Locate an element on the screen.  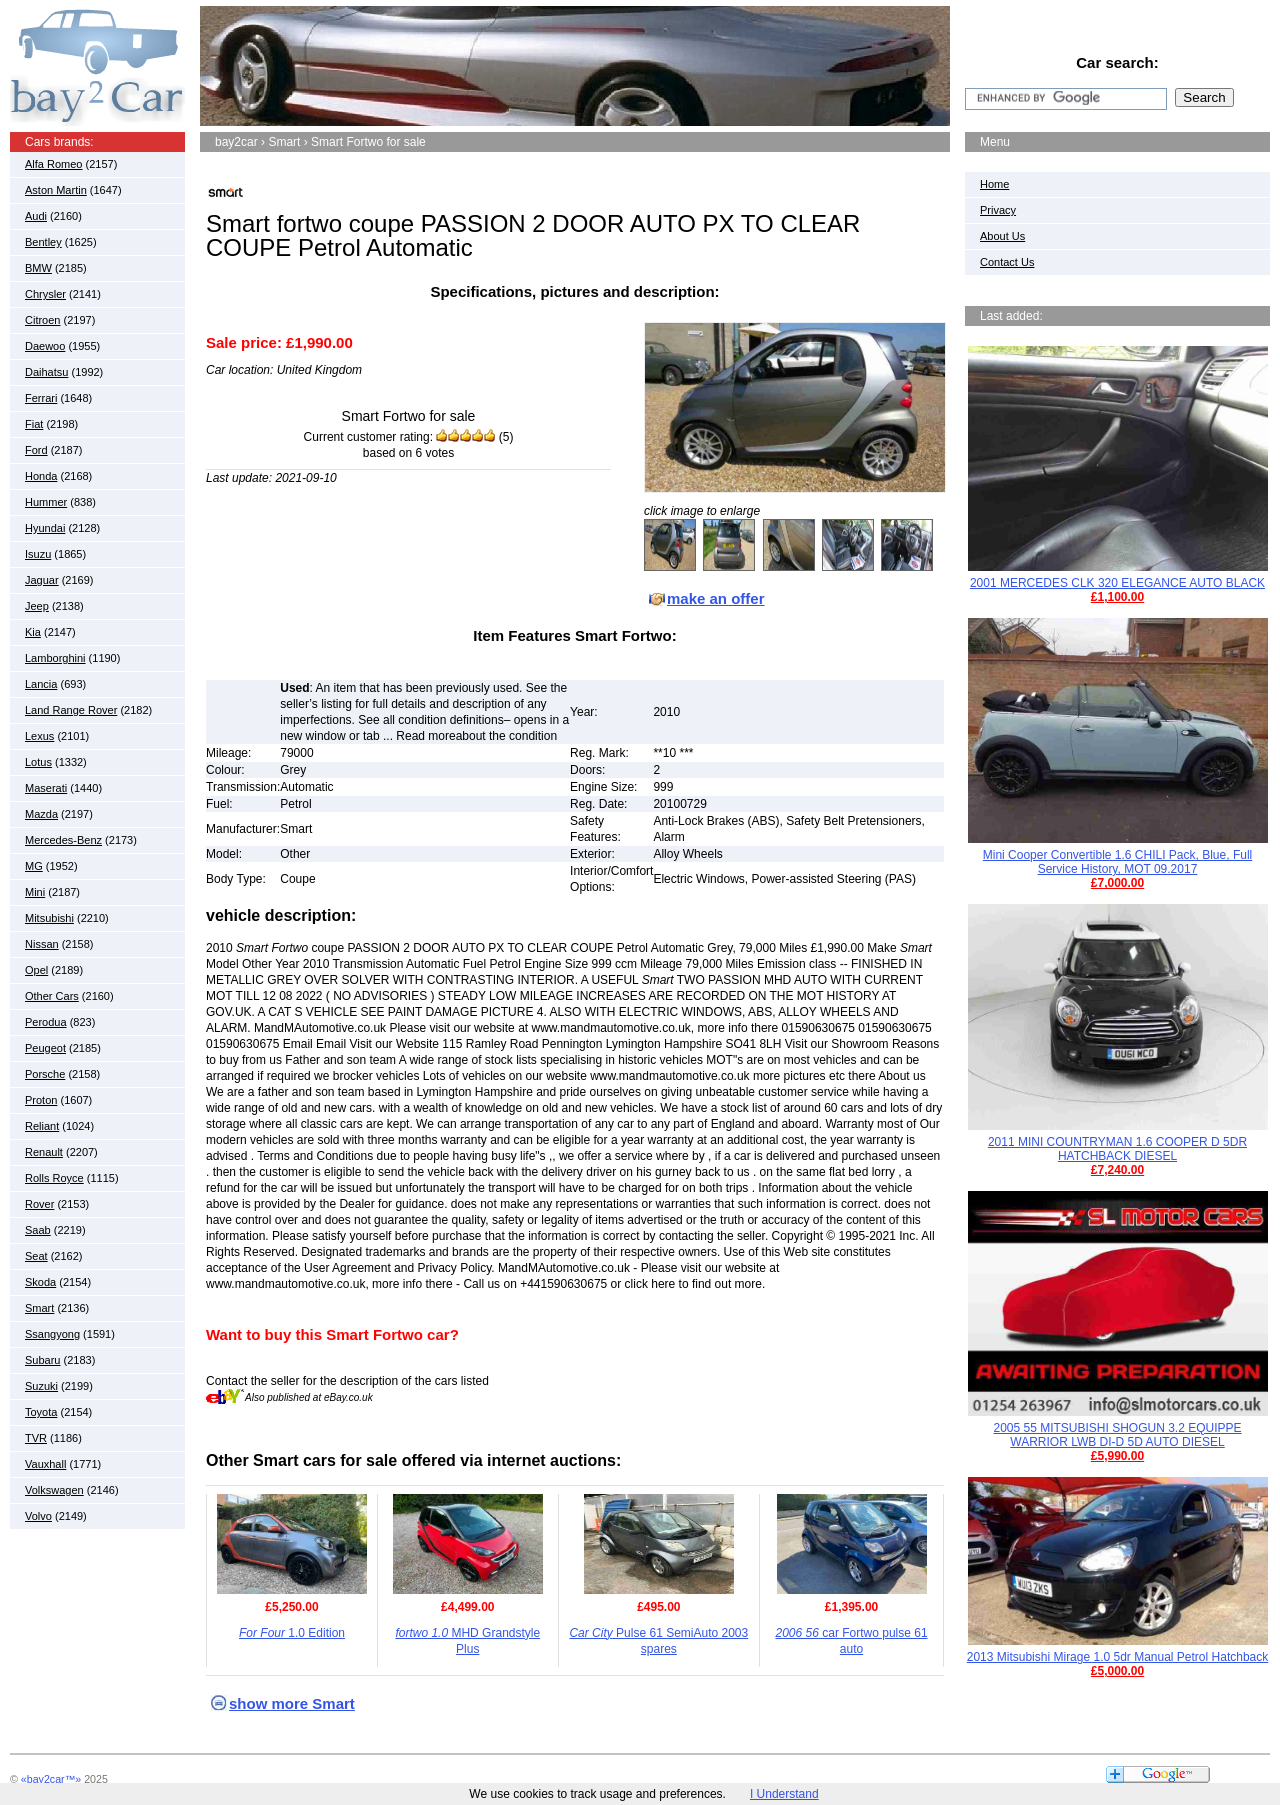
Ferrari is located at coordinates (41, 398).